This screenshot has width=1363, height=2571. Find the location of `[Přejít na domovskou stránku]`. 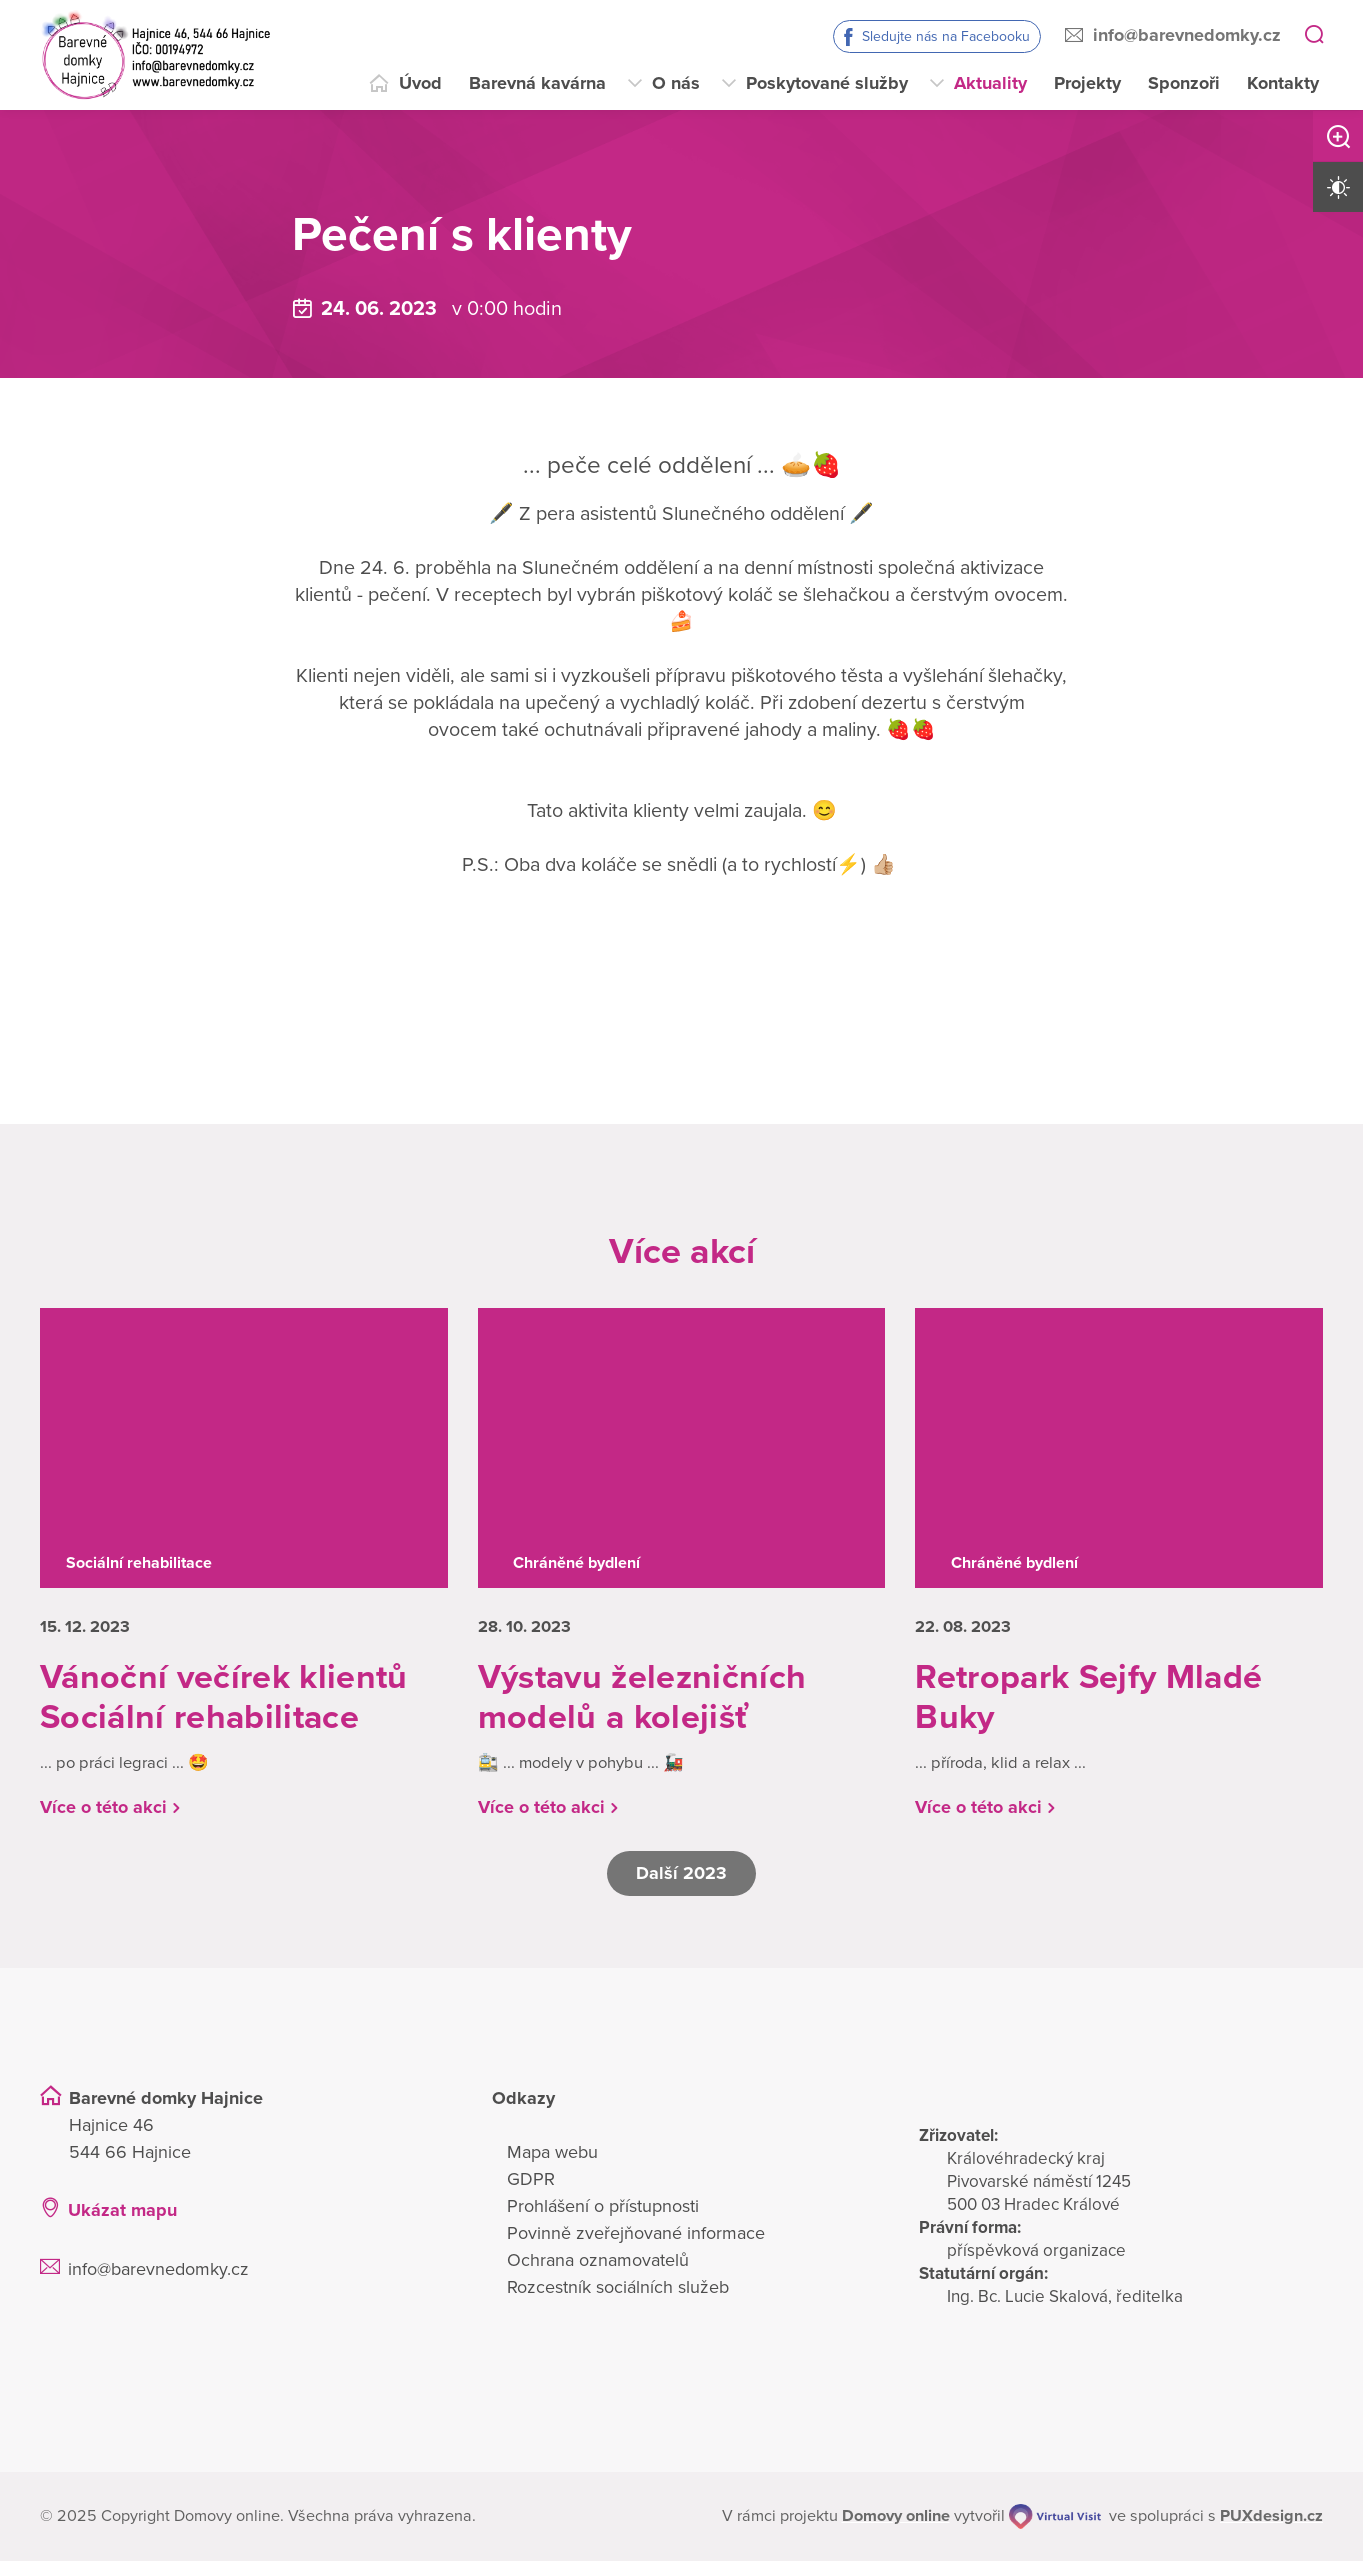

[Přejít na domovskou stránku] is located at coordinates (155, 55).